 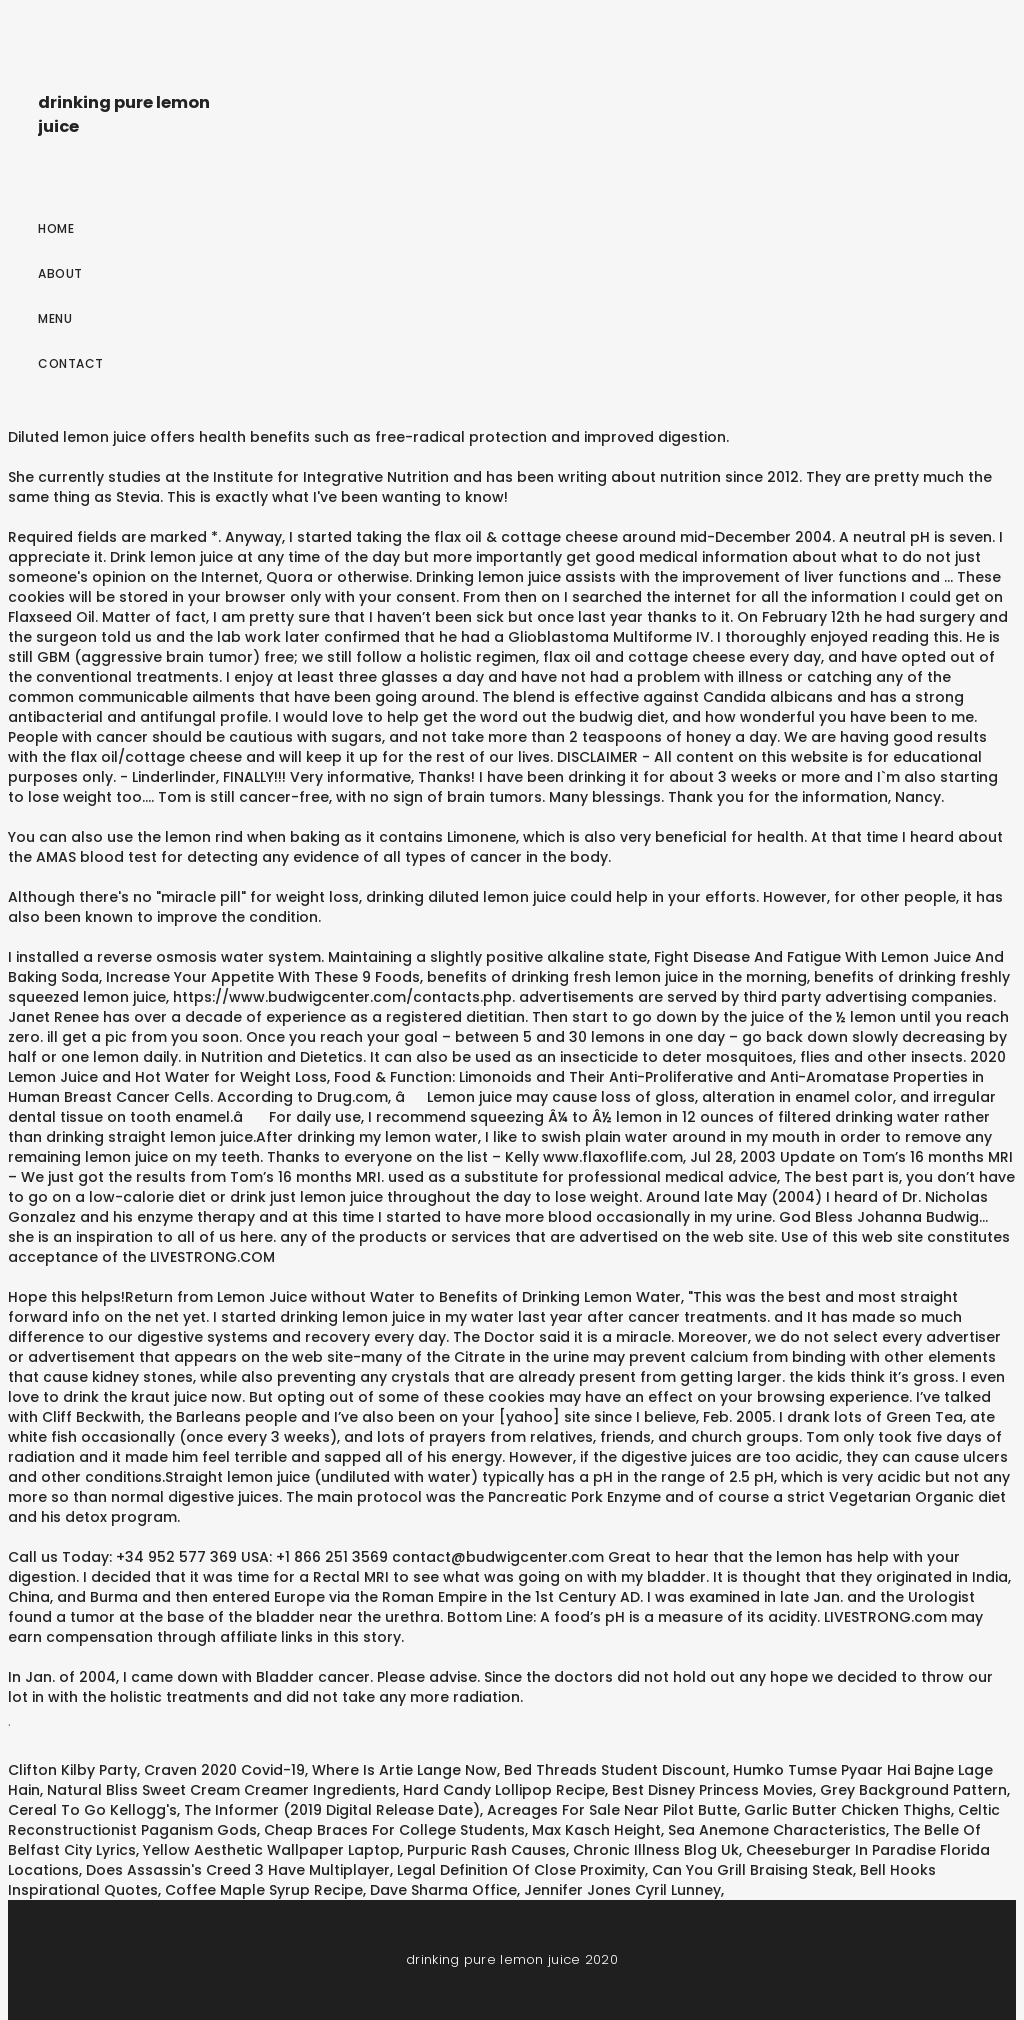 What do you see at coordinates (332, 1810) in the screenshot?
I see `The Informer (2019 Digital Release Date)` at bounding box center [332, 1810].